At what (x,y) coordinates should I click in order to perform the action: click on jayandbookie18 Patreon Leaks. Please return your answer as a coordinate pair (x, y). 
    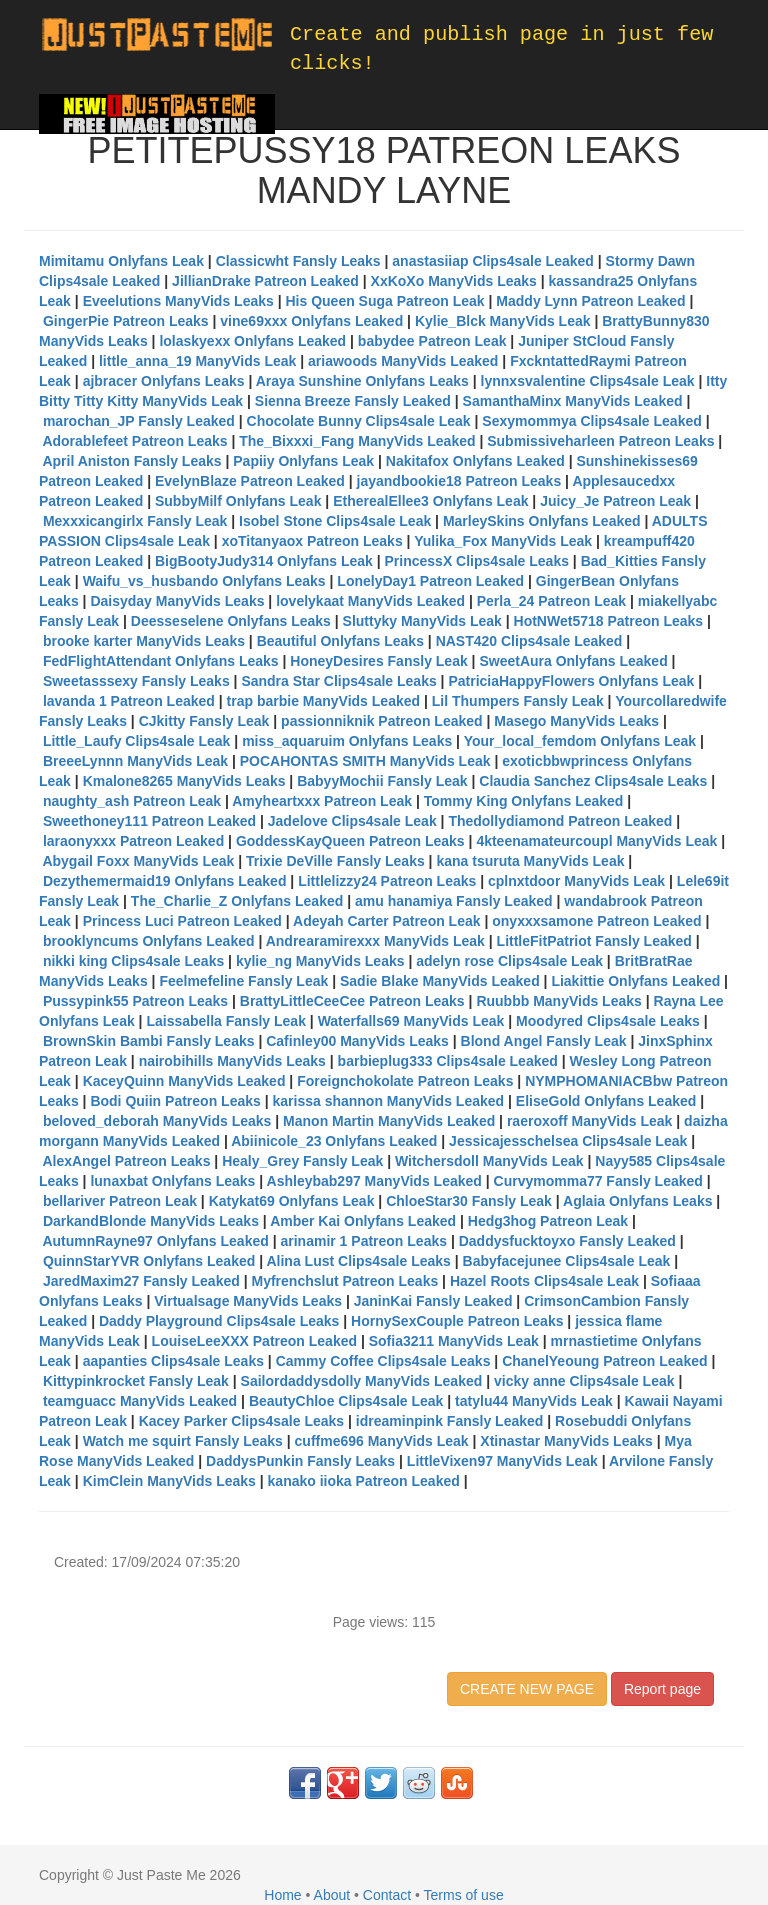
    Looking at the image, I should click on (459, 481).